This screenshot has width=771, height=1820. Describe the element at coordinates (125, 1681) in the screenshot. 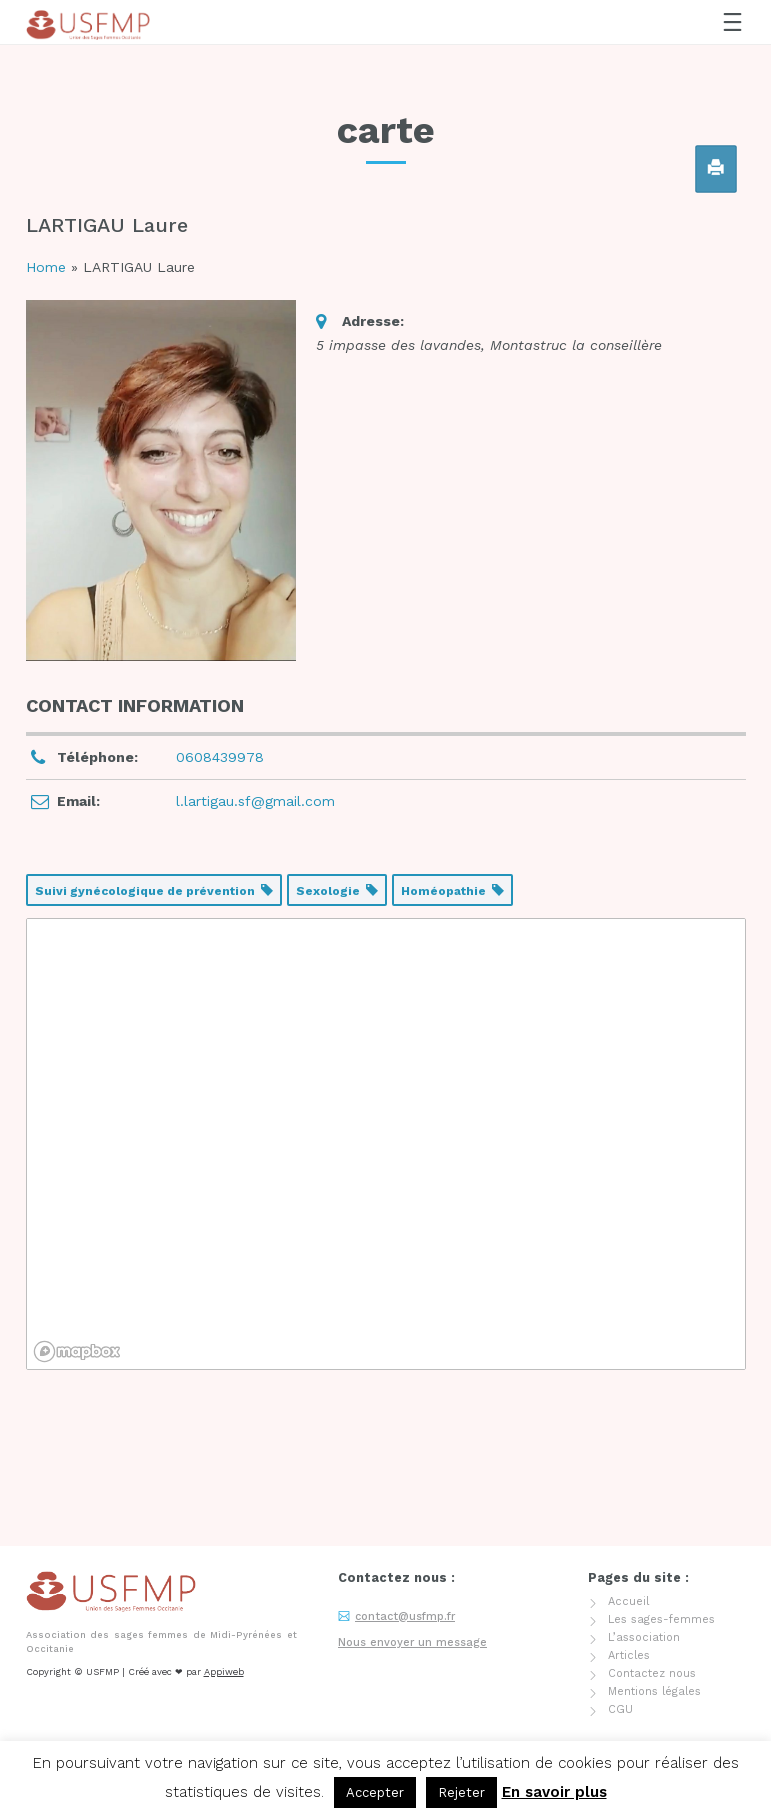

I see `Adhérer / renouveler son adhésion` at that location.